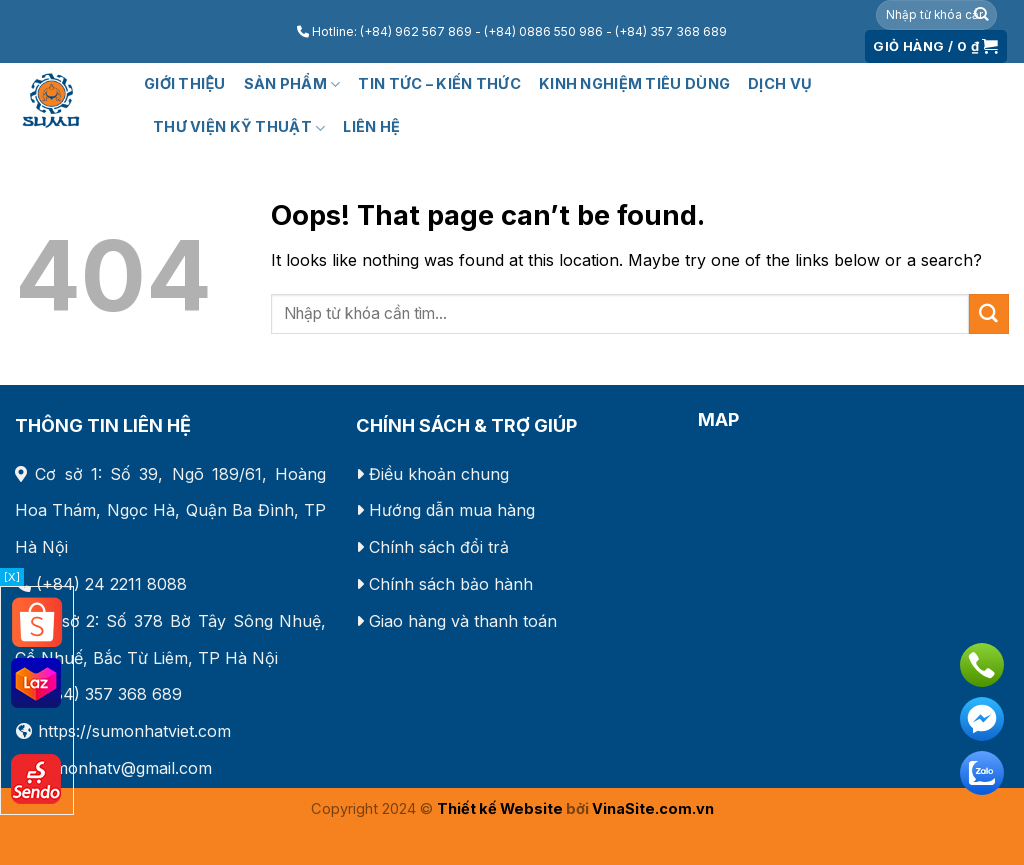  Describe the element at coordinates (185, 84) in the screenshot. I see `Giới thiệu` at that location.